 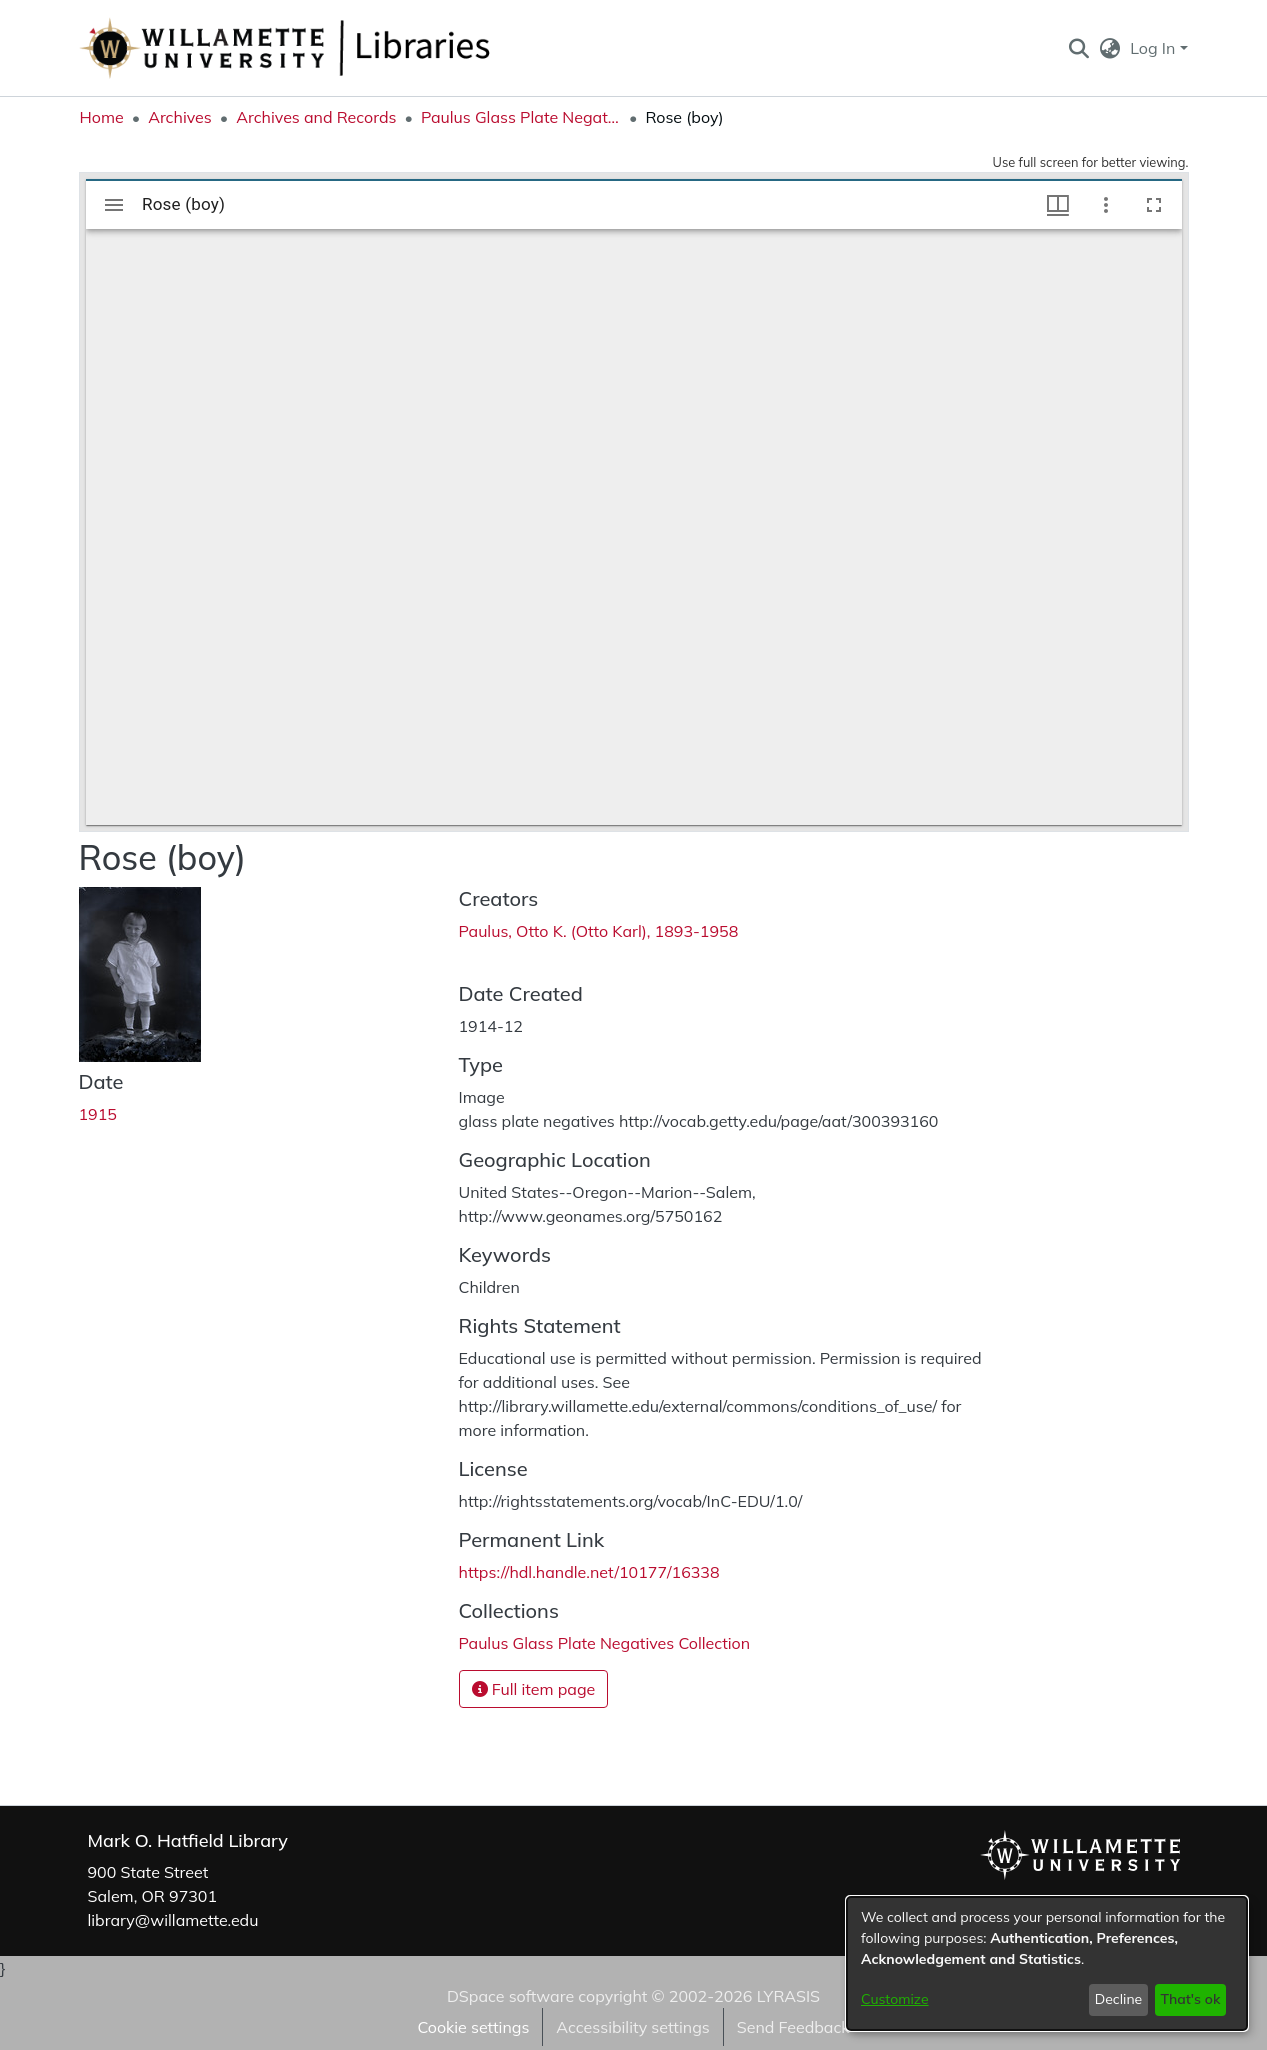 I want to click on LYRASIS [link], so click(x=788, y=1996).